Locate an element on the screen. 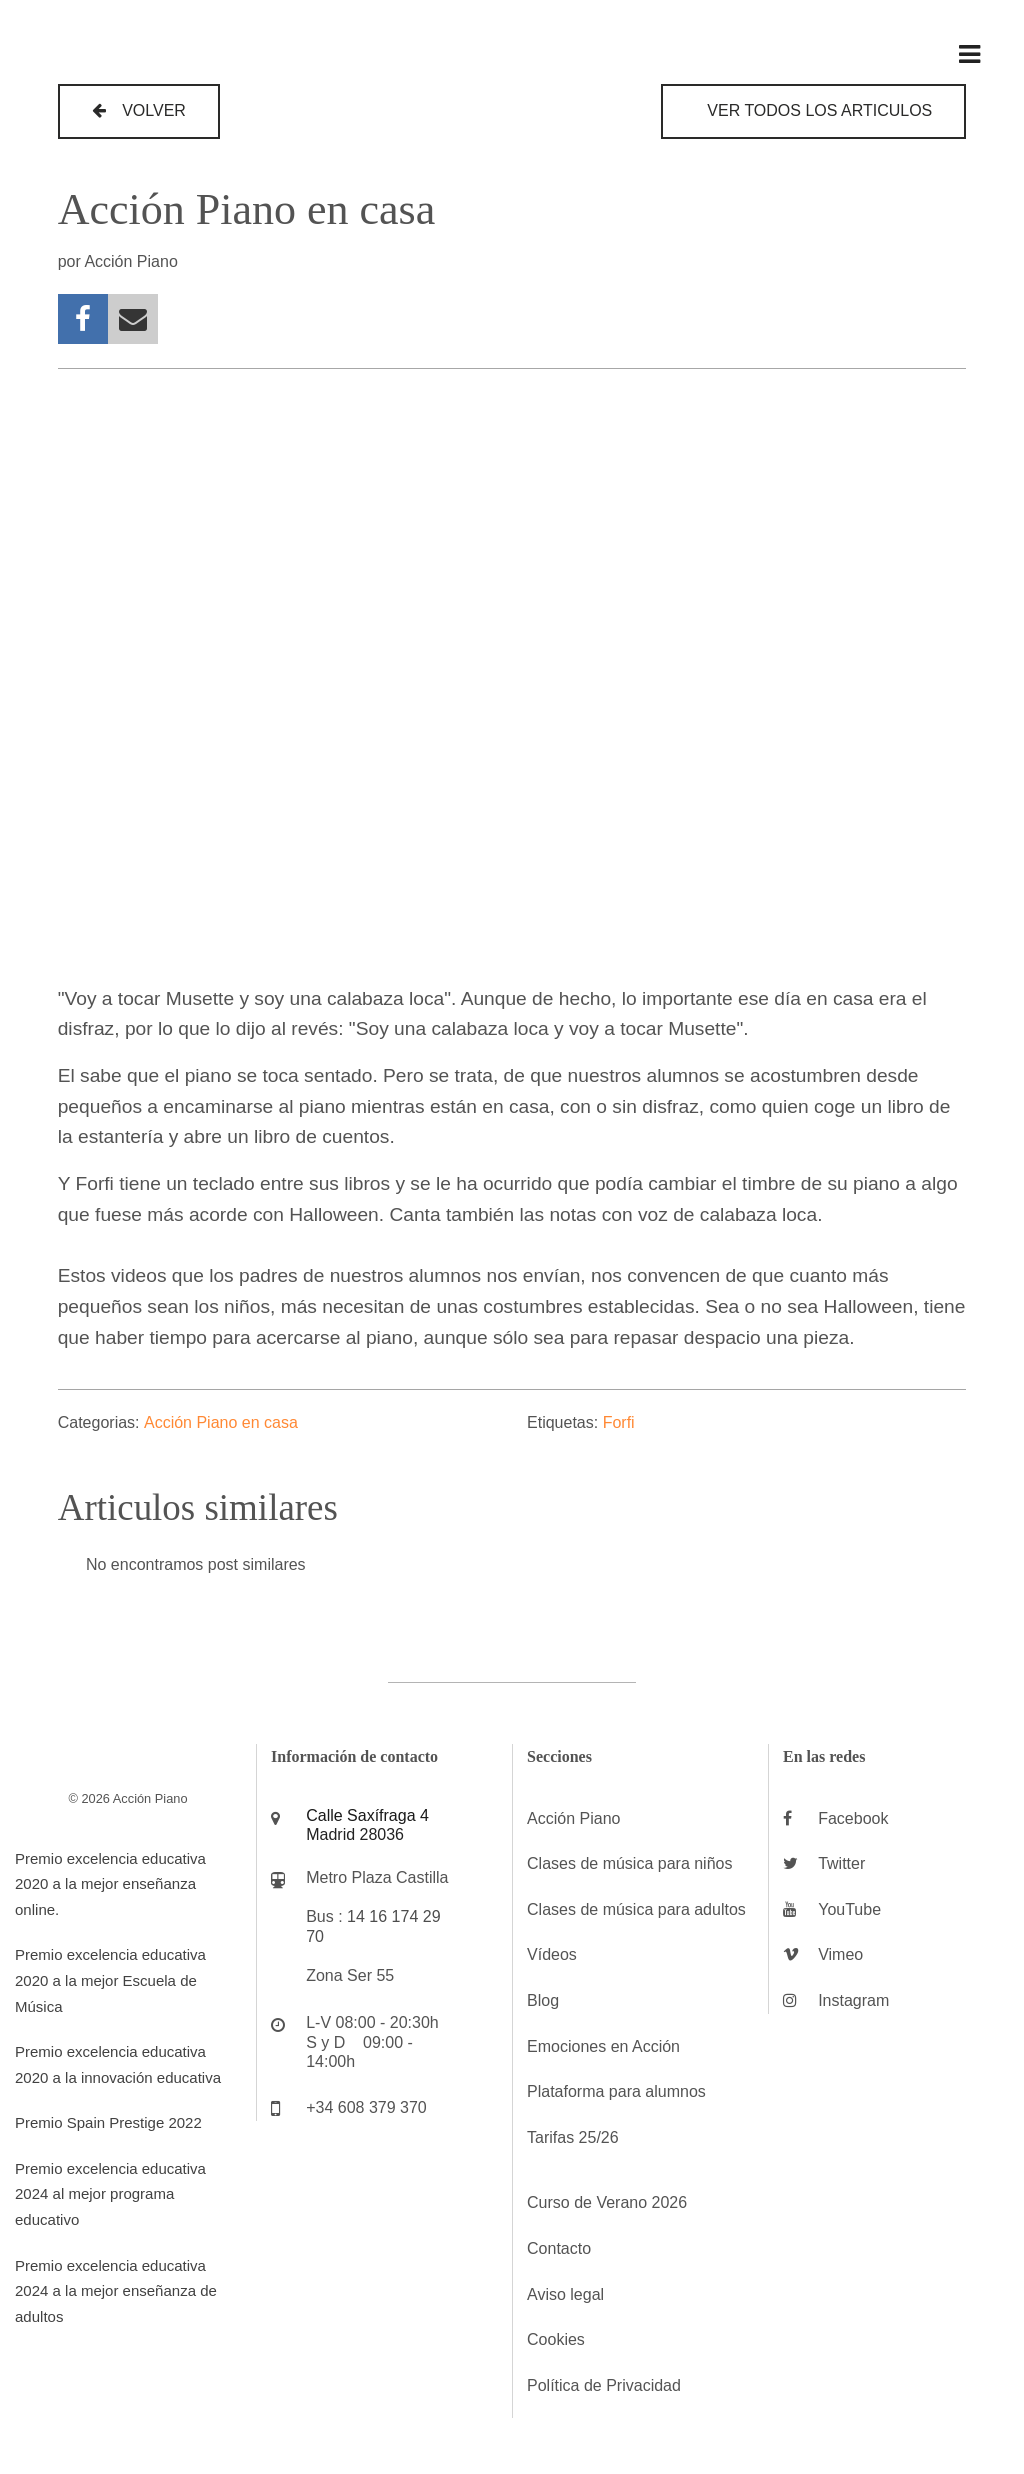  ADMIN is located at coordinates (49, 2361).